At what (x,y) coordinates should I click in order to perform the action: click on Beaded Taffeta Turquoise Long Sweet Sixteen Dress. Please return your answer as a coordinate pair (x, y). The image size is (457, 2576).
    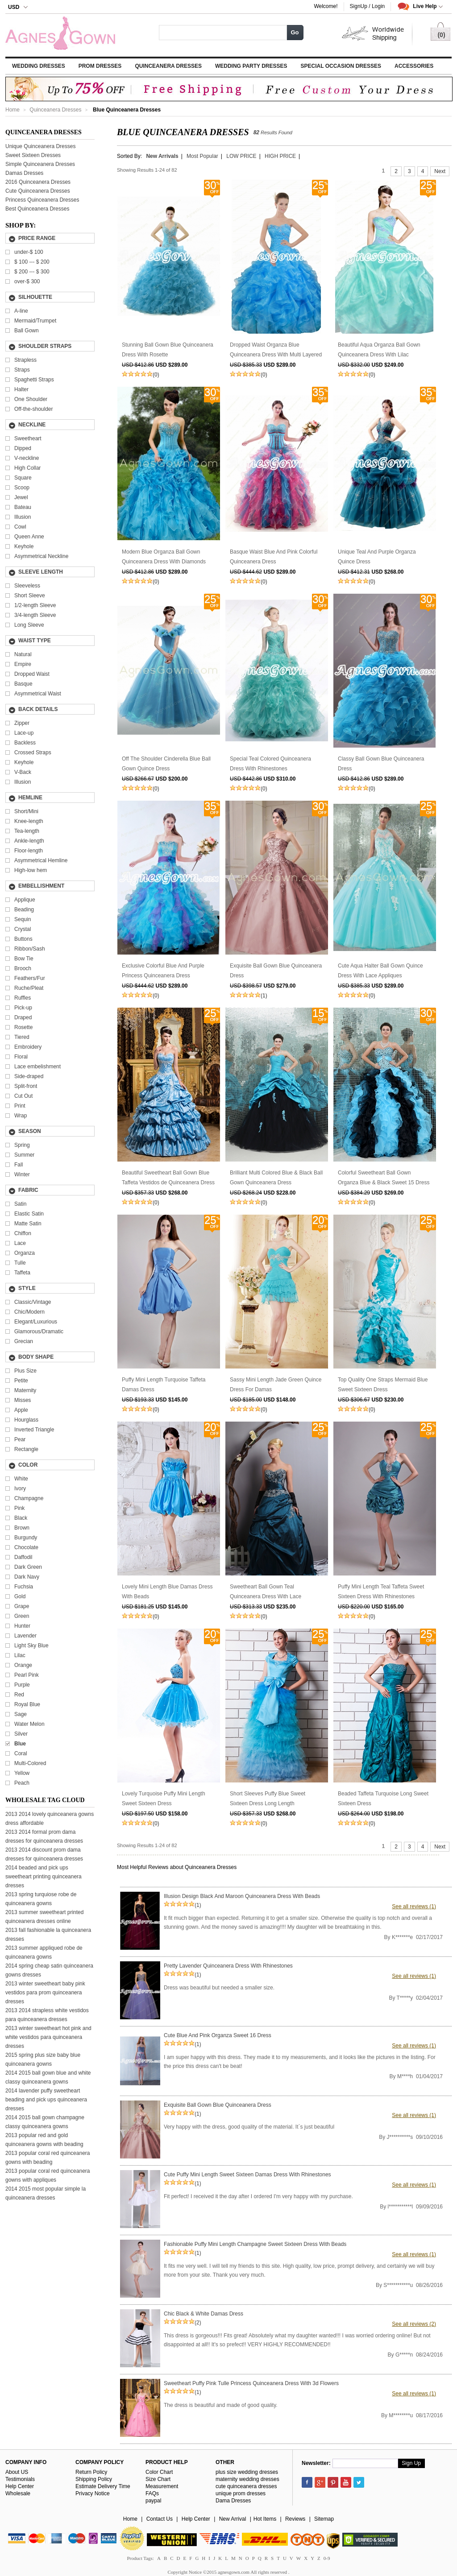
    Looking at the image, I should click on (383, 1798).